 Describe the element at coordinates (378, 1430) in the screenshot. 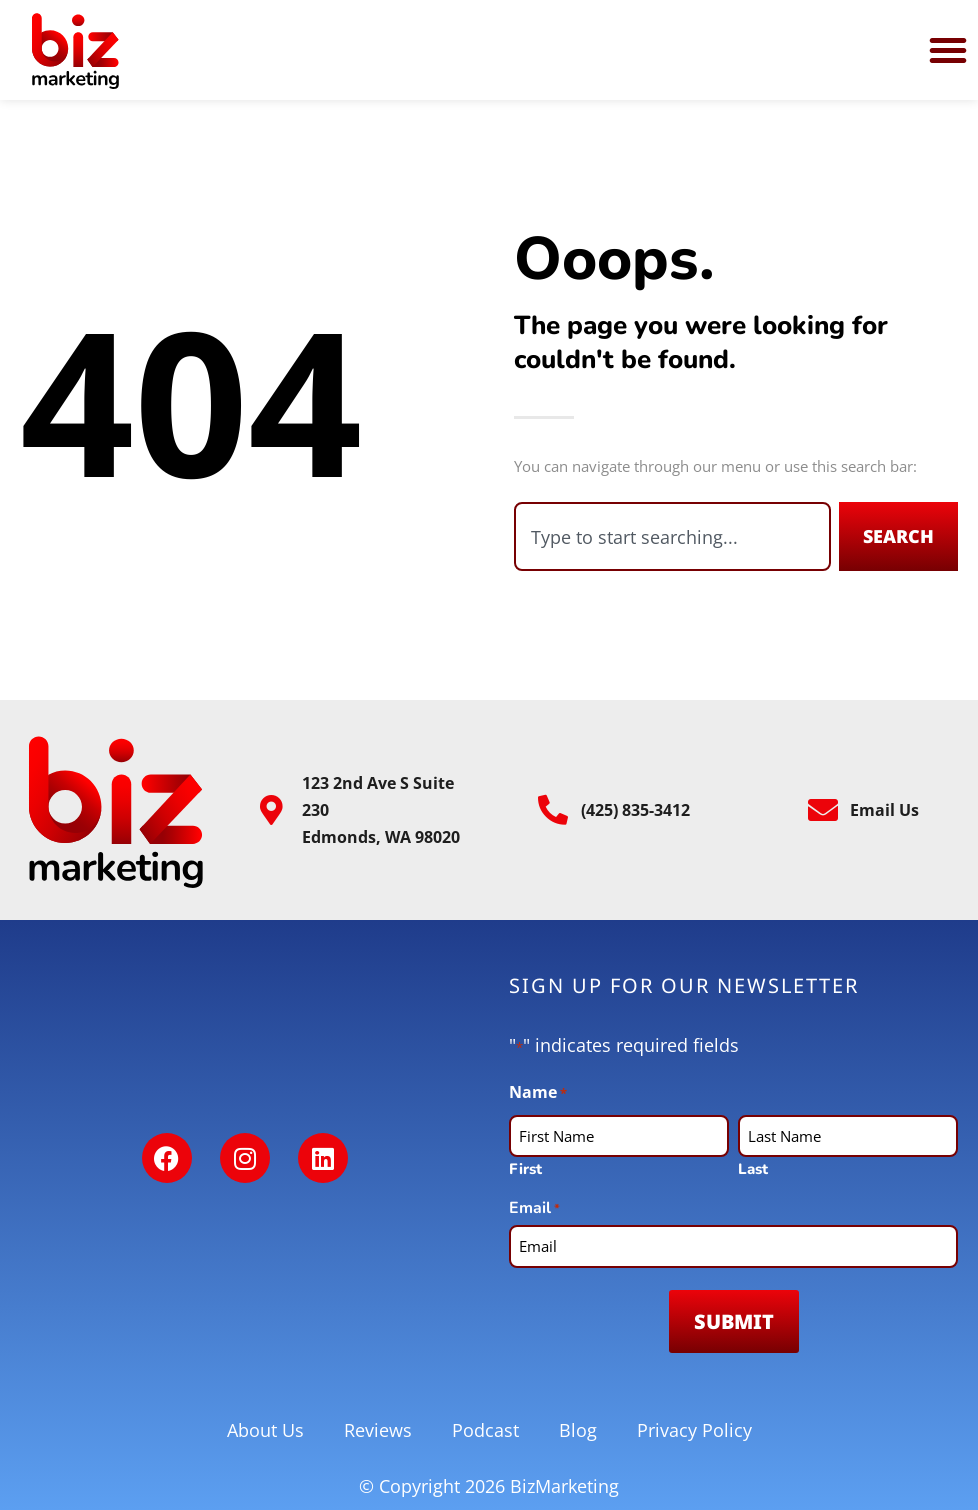

I see `Reviews` at that location.